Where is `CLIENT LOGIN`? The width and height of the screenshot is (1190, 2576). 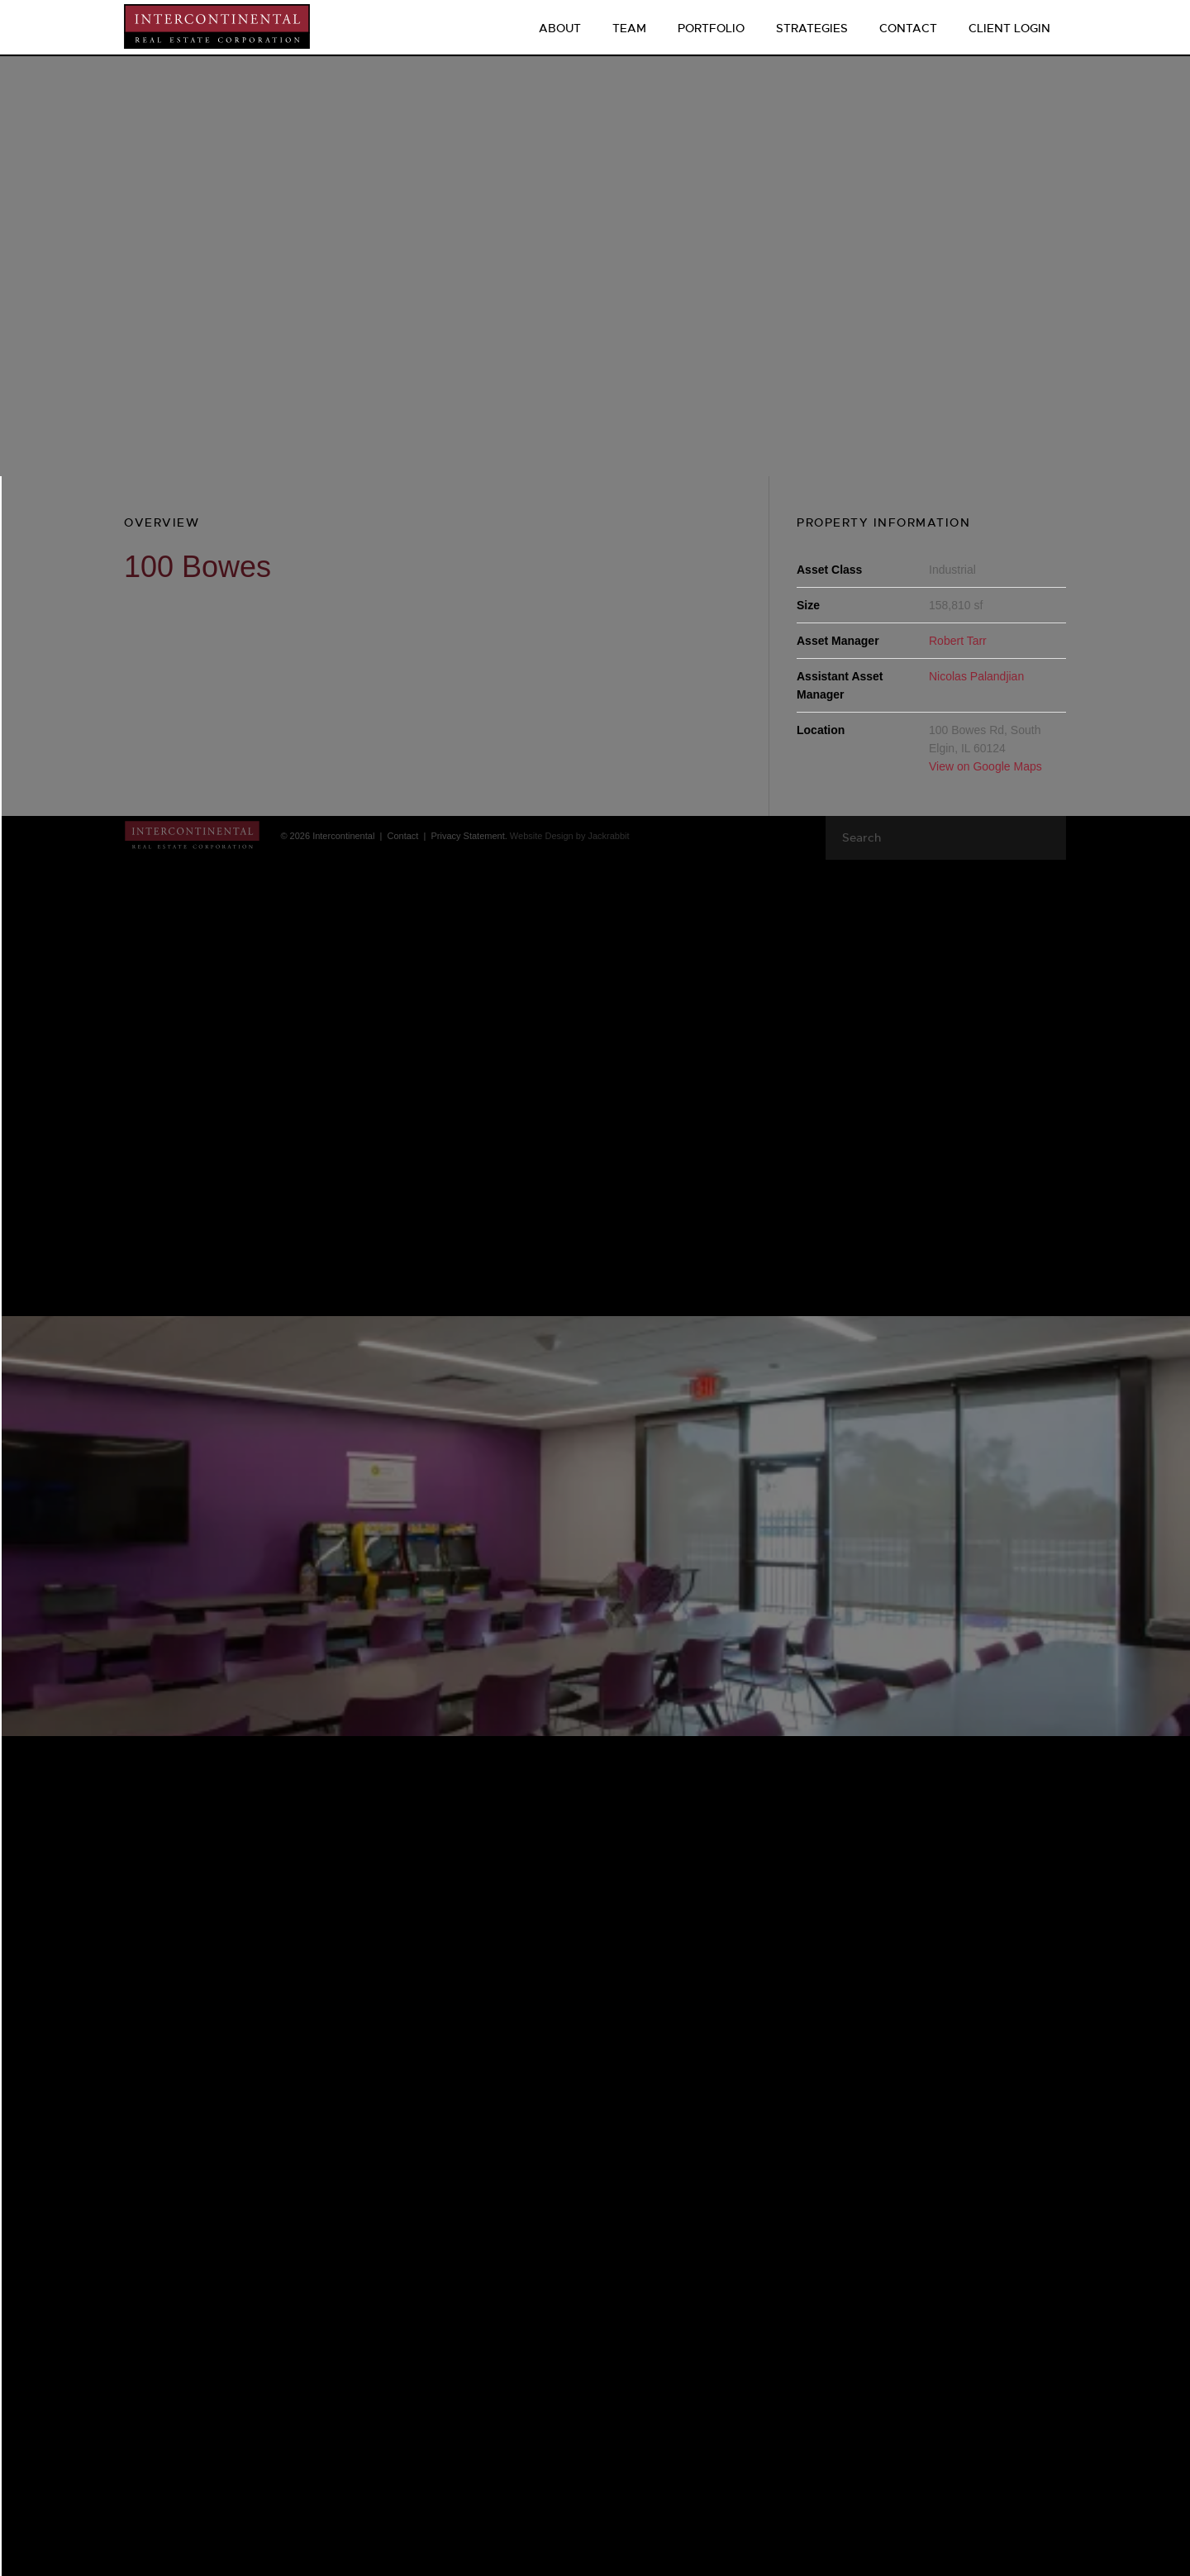 CLIENT LOGIN is located at coordinates (1009, 28).